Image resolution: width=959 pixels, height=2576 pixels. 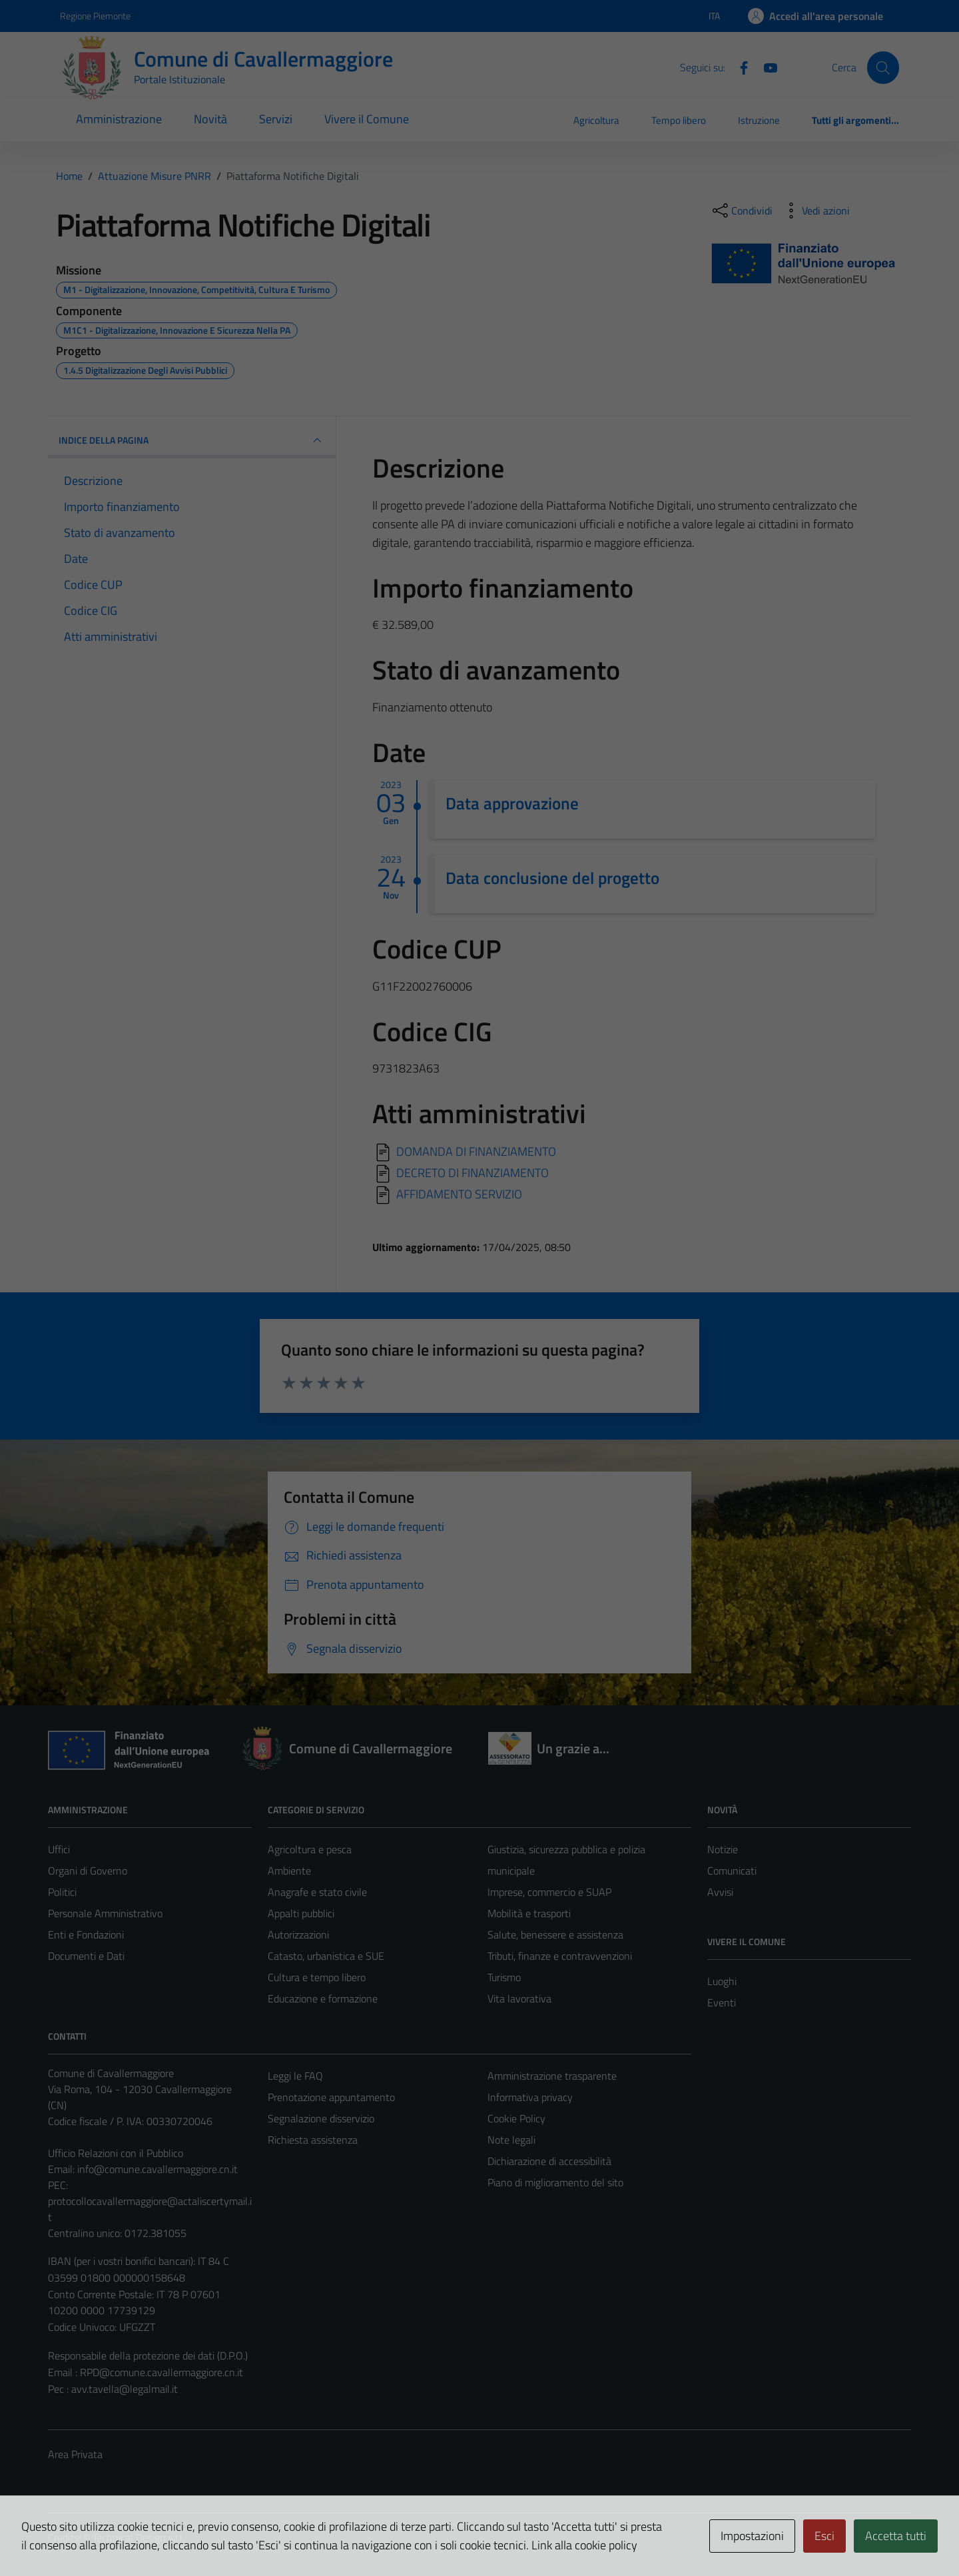 What do you see at coordinates (86, 1956) in the screenshot?
I see `Documenti e Dati` at bounding box center [86, 1956].